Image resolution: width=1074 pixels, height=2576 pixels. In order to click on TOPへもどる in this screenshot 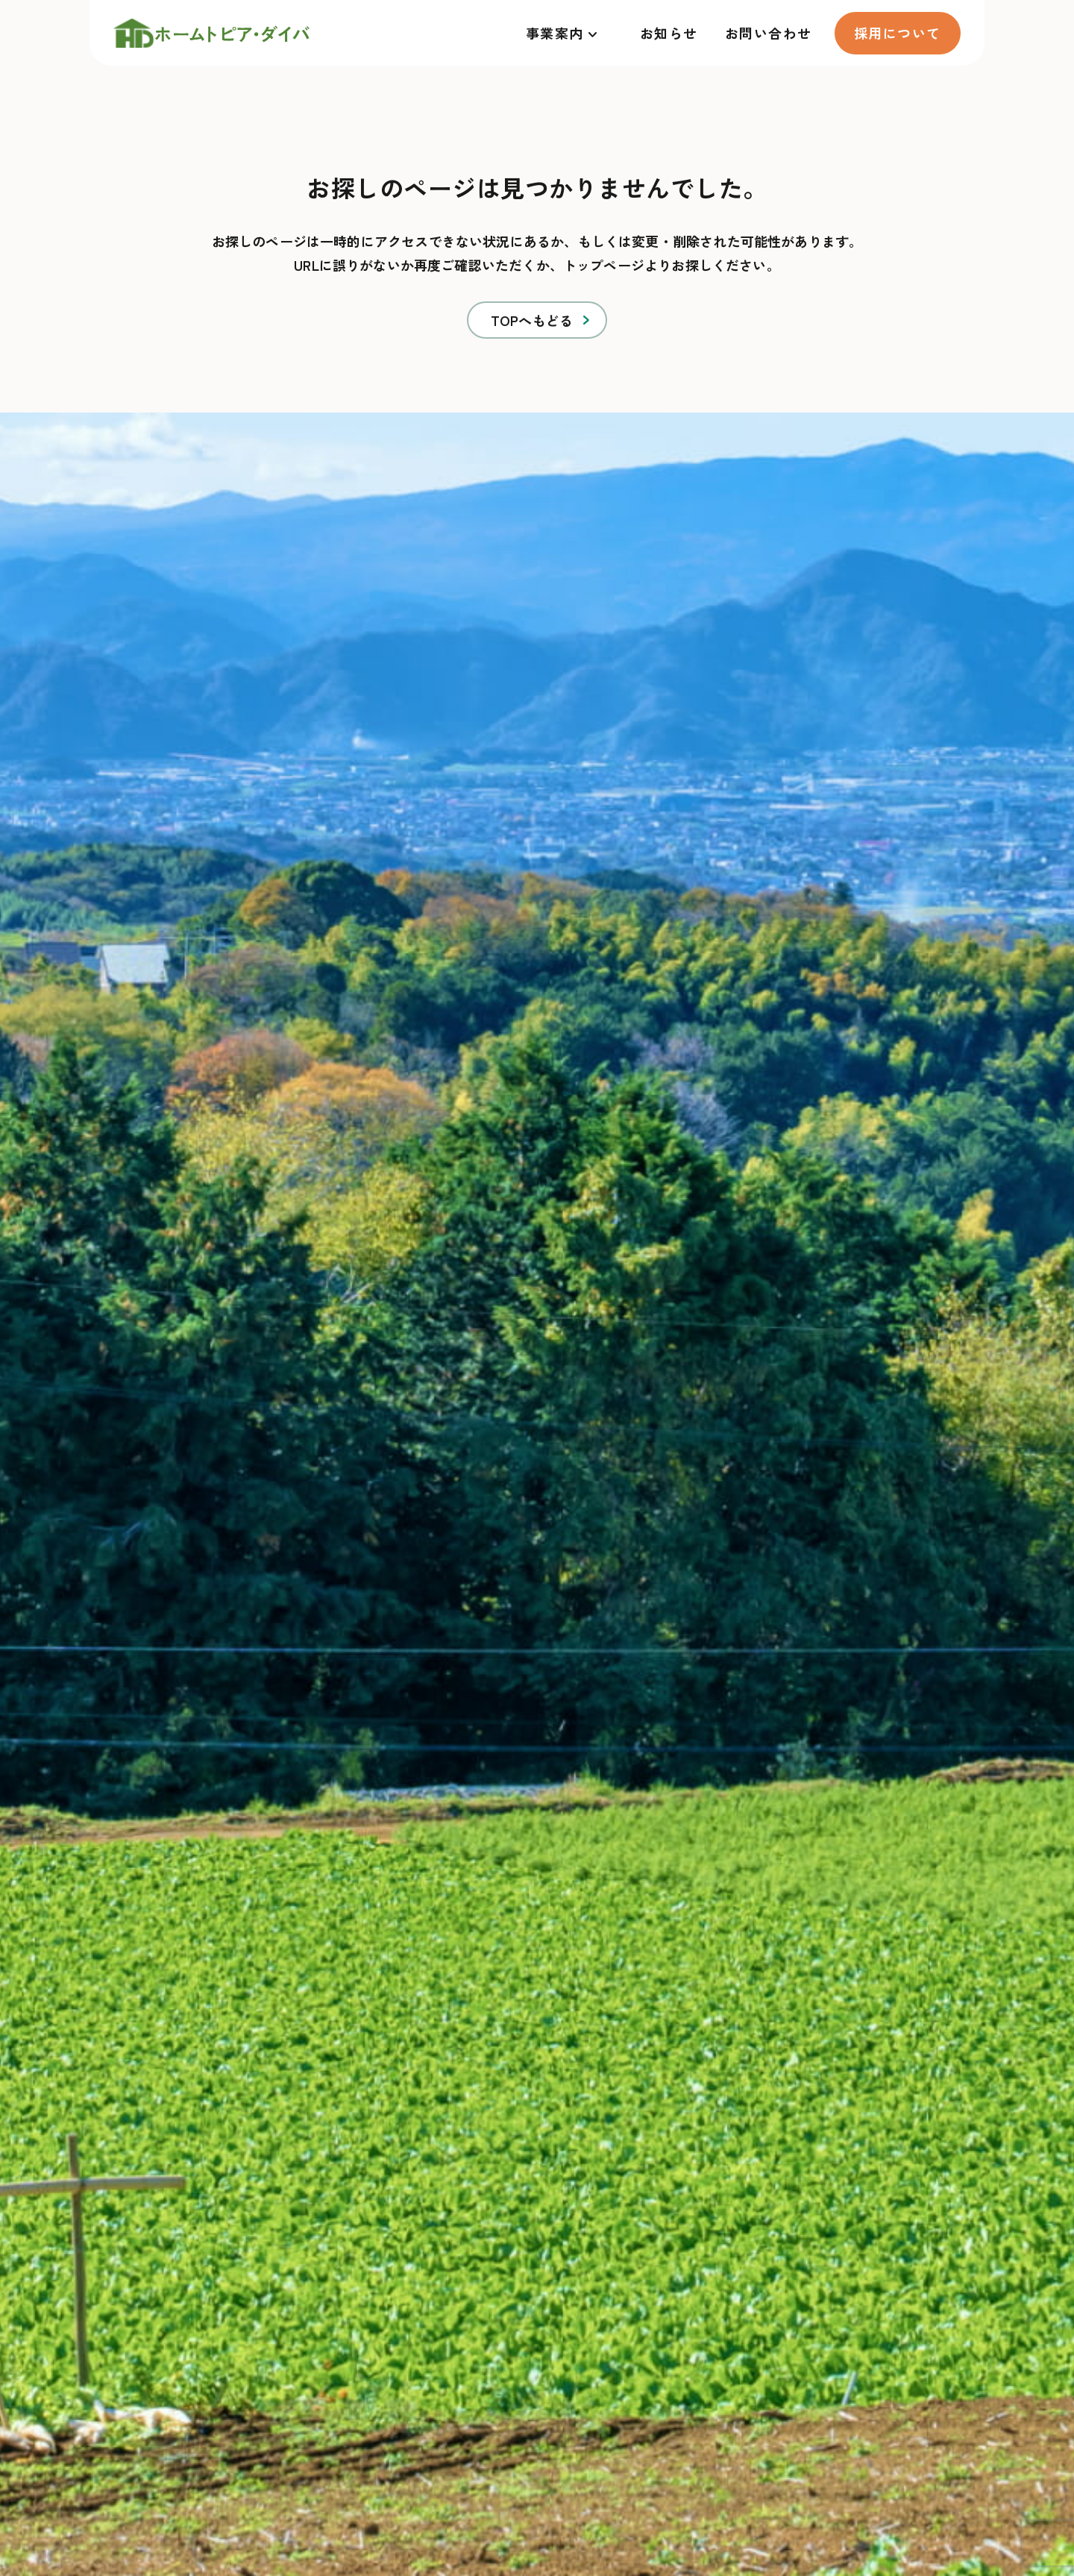, I will do `click(532, 320)`.